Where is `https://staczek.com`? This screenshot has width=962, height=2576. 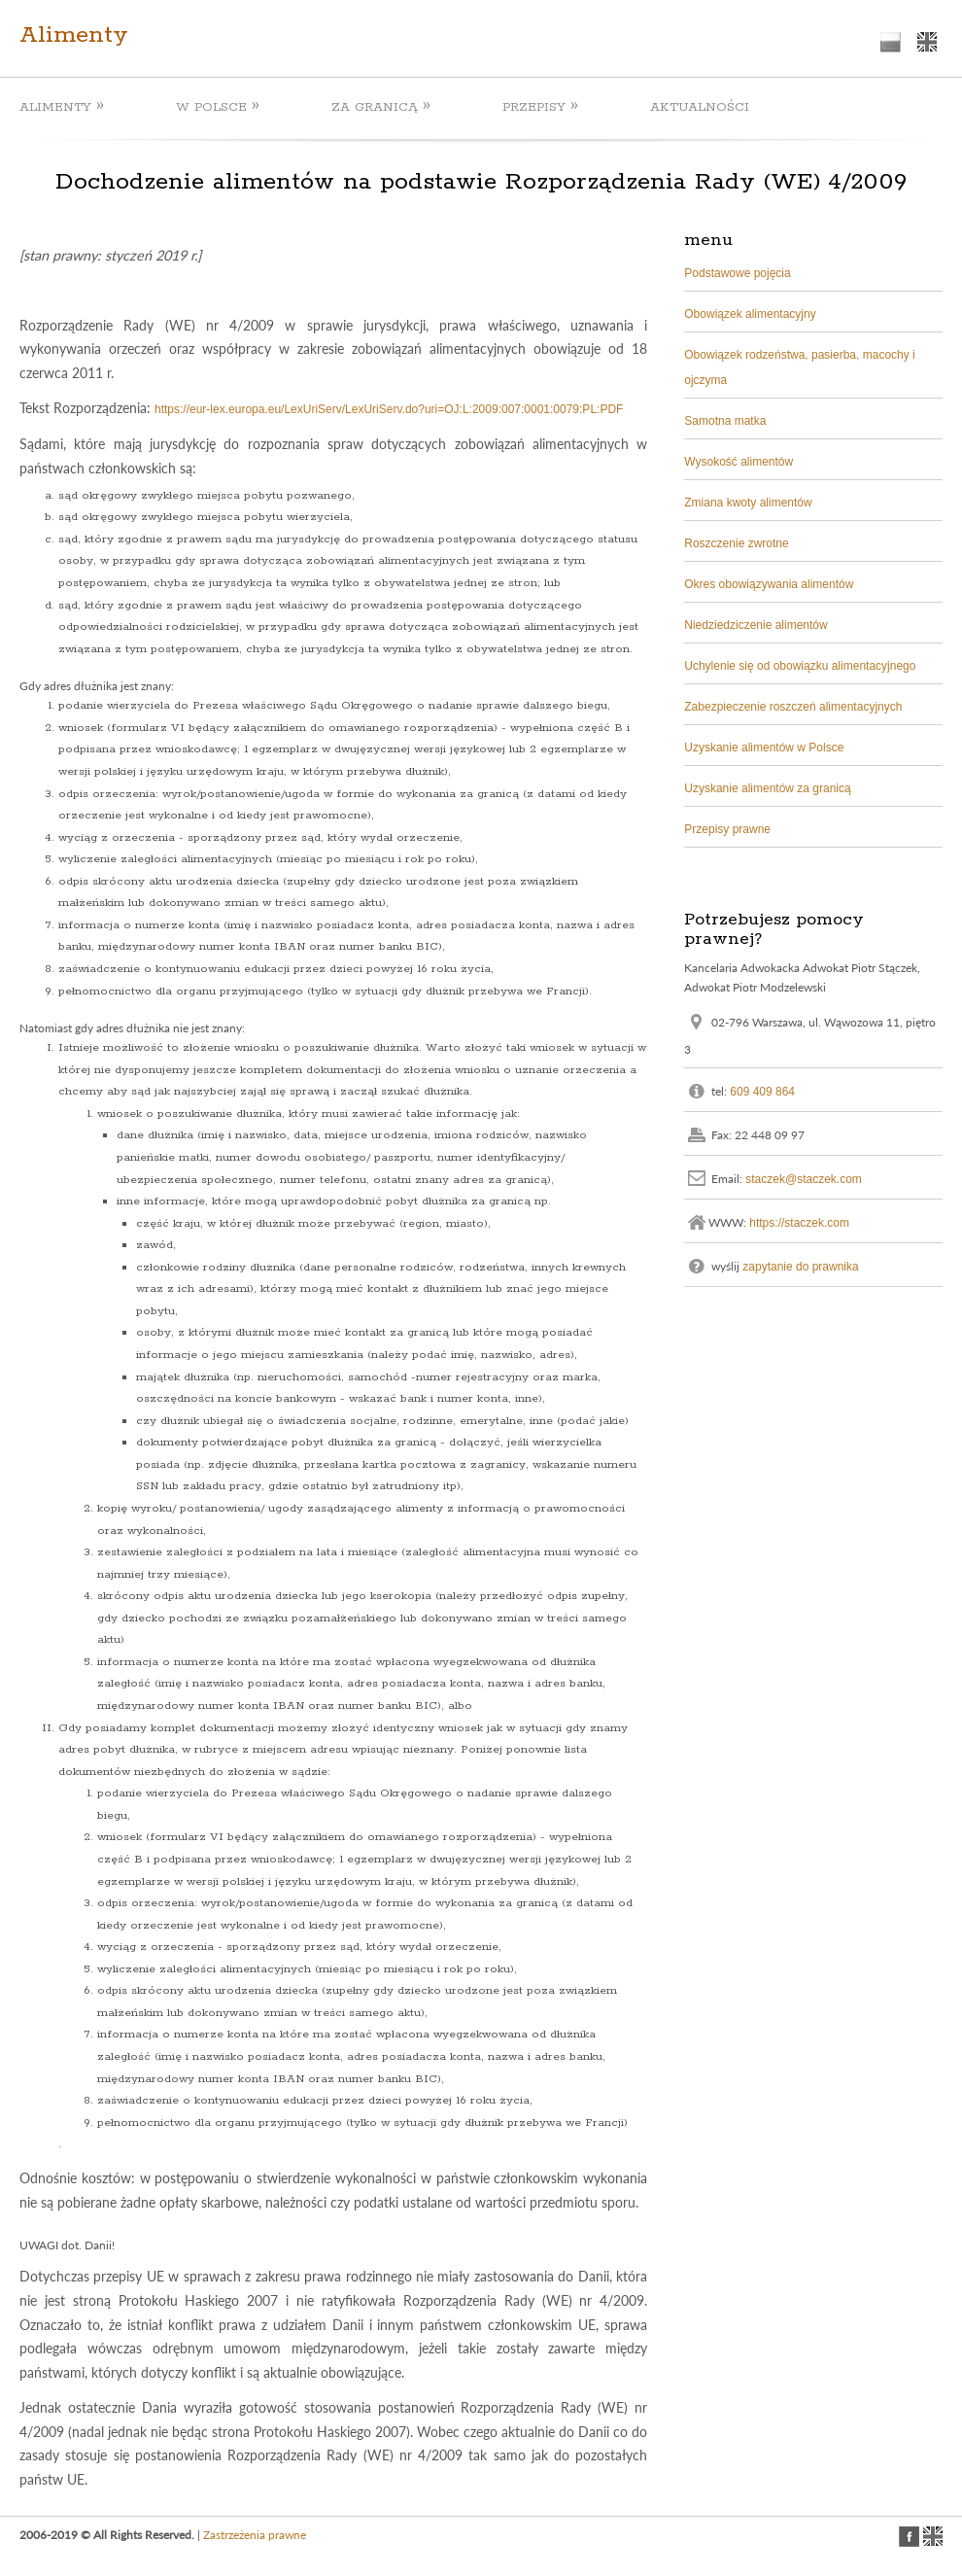 https://staczek.com is located at coordinates (799, 1222).